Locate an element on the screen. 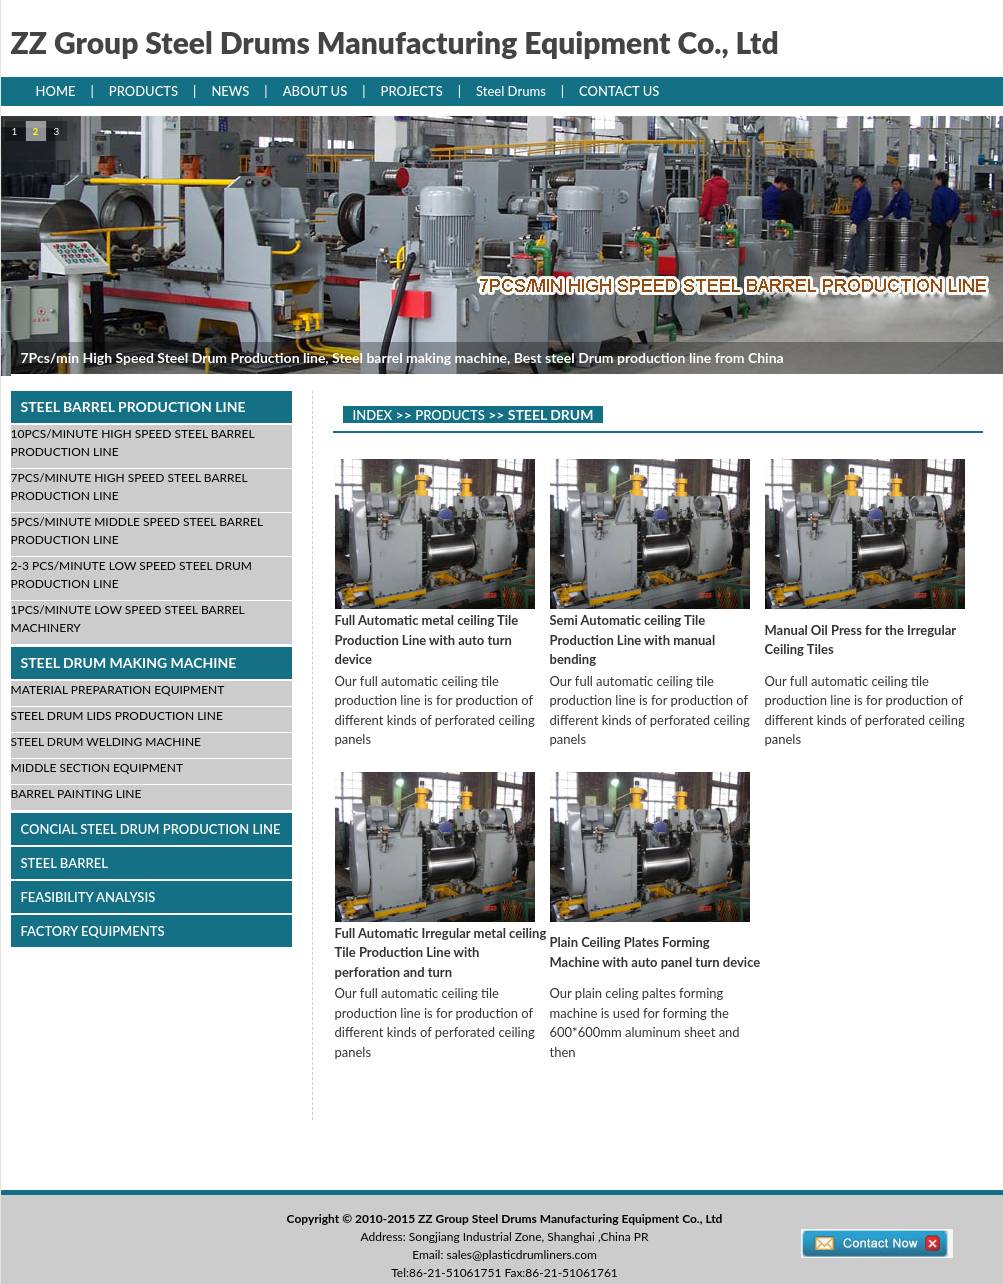 Image resolution: width=1003 pixels, height=1284 pixels. FACTORY EQUIPMENTS is located at coordinates (93, 931).